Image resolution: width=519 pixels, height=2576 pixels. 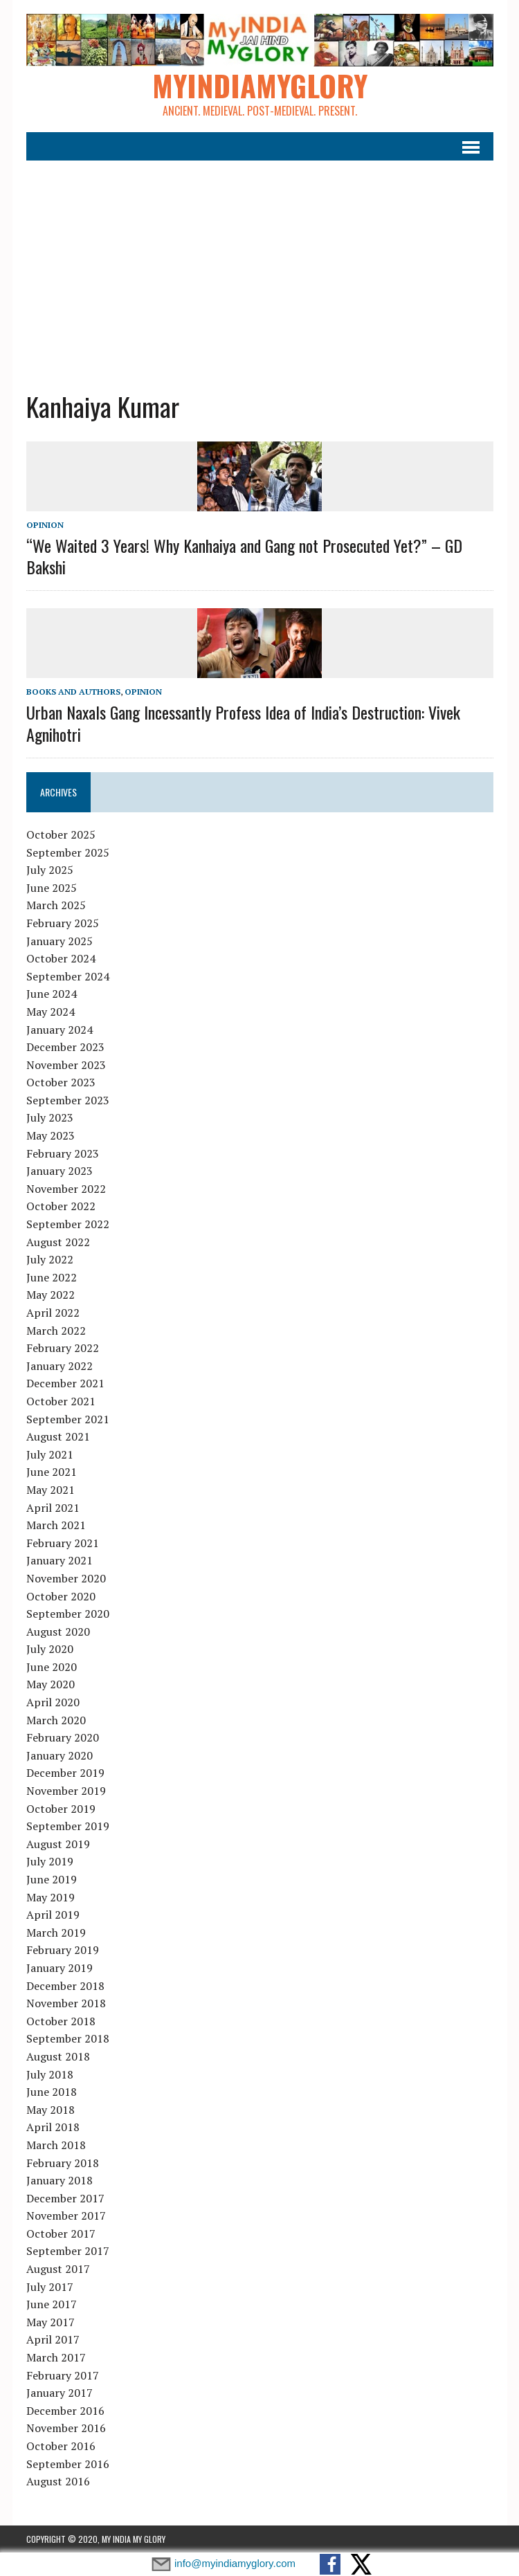 I want to click on August 2016, so click(x=58, y=2481).